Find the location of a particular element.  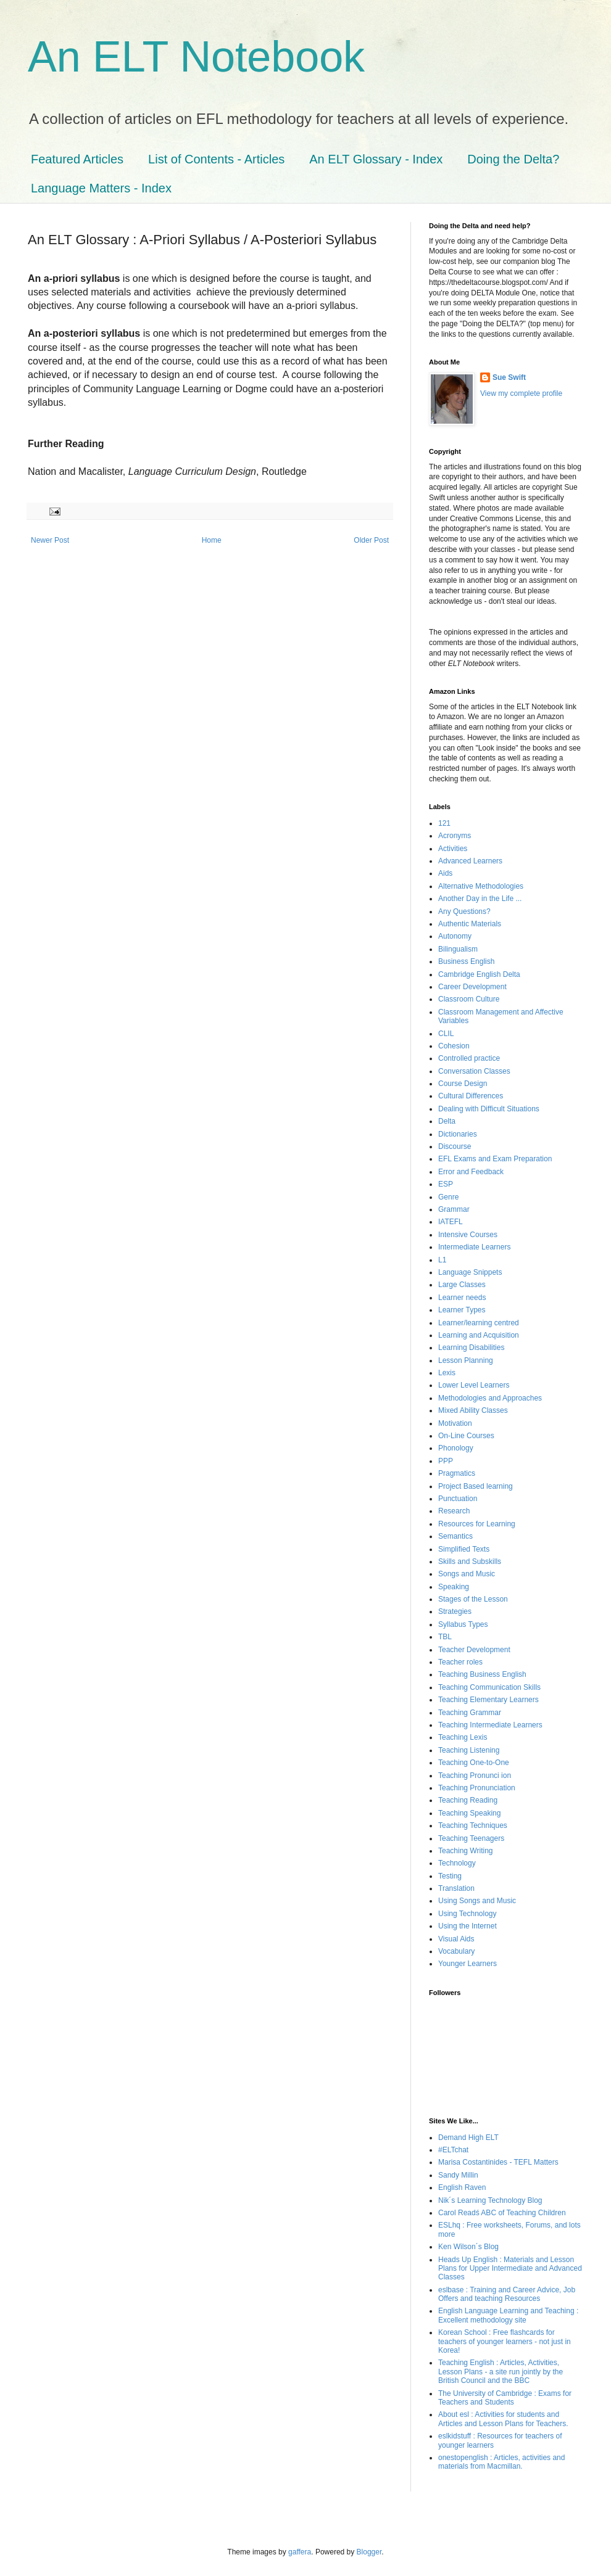

Discourse is located at coordinates (454, 1146).